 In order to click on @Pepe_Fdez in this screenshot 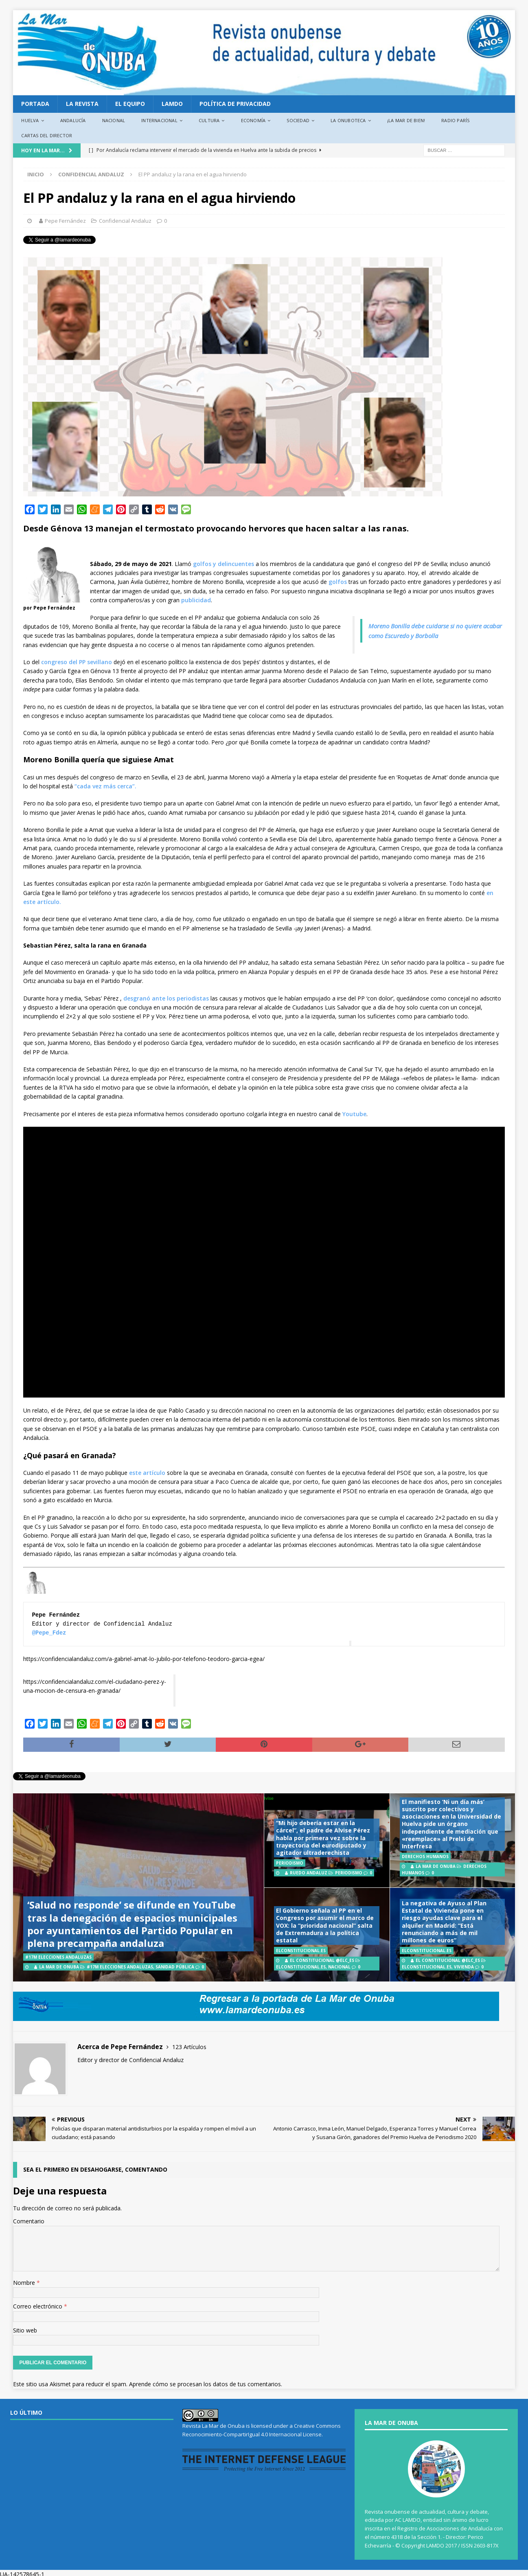, I will do `click(49, 1633)`.